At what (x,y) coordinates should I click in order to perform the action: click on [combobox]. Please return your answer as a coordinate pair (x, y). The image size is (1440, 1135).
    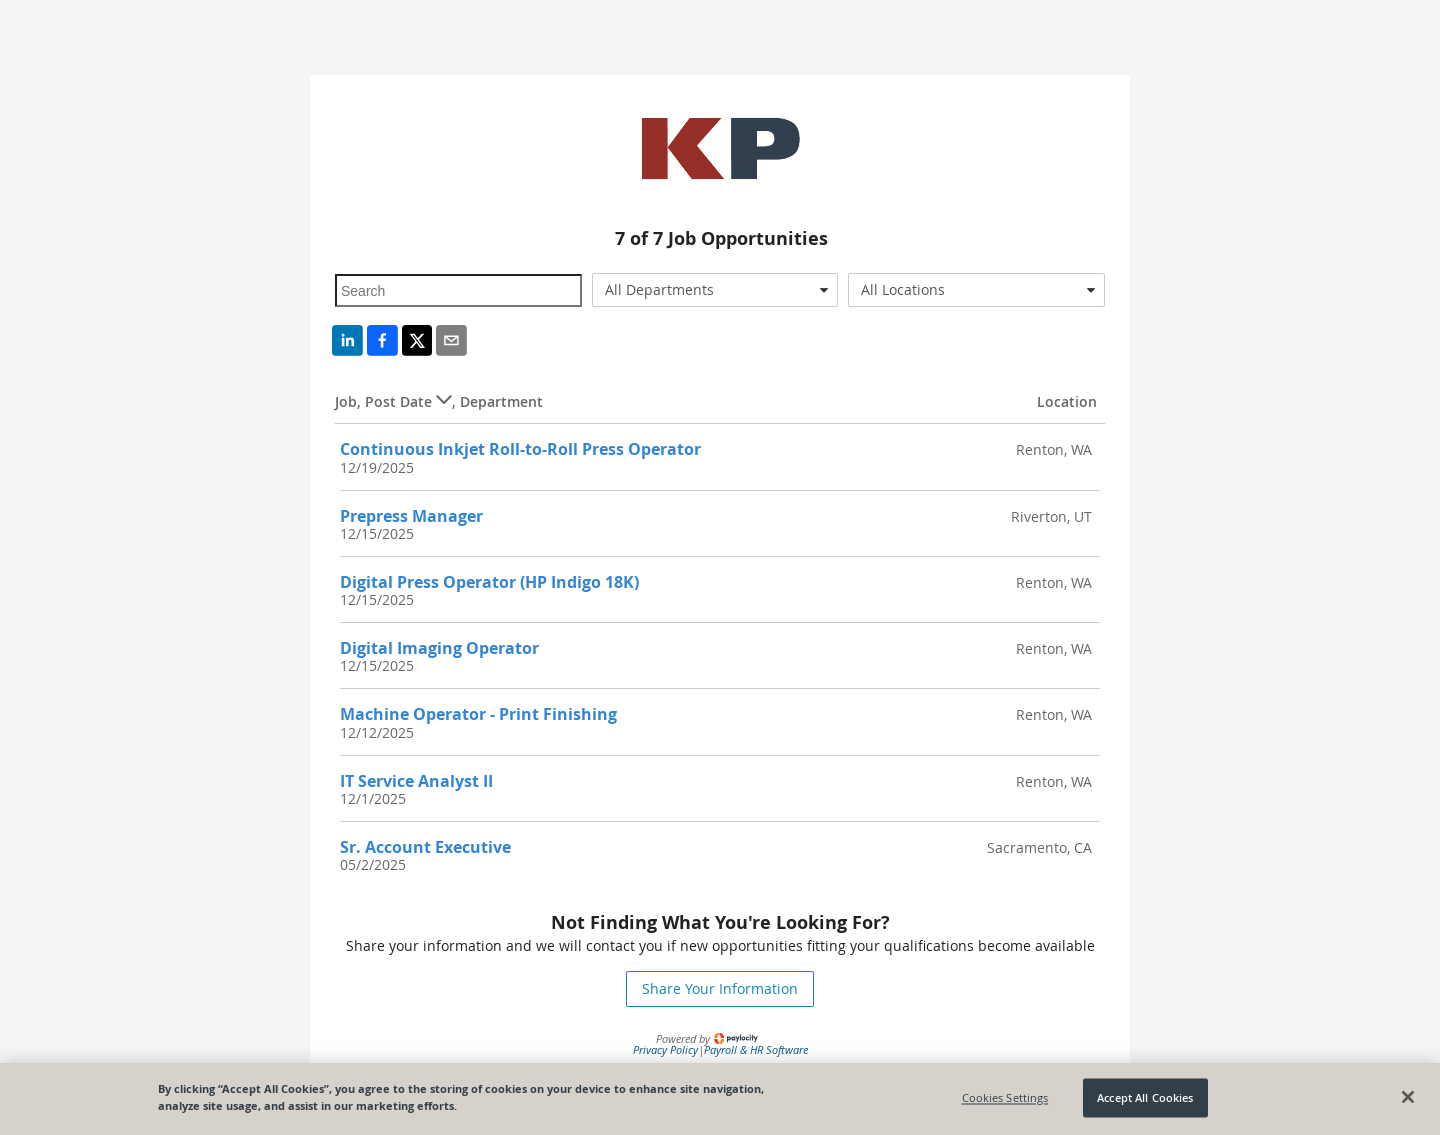
    Looking at the image, I should click on (715, 290).